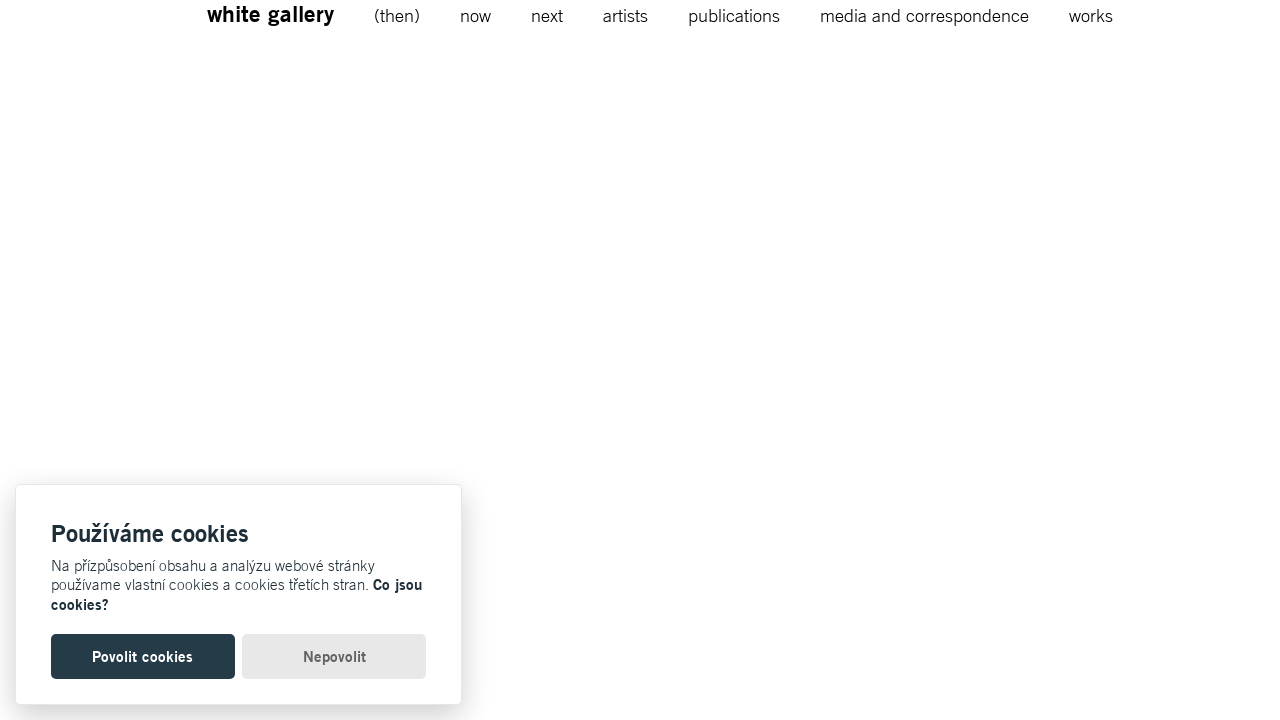 Image resolution: width=1280 pixels, height=720 pixels. What do you see at coordinates (924, 15) in the screenshot?
I see `media and correspondence` at bounding box center [924, 15].